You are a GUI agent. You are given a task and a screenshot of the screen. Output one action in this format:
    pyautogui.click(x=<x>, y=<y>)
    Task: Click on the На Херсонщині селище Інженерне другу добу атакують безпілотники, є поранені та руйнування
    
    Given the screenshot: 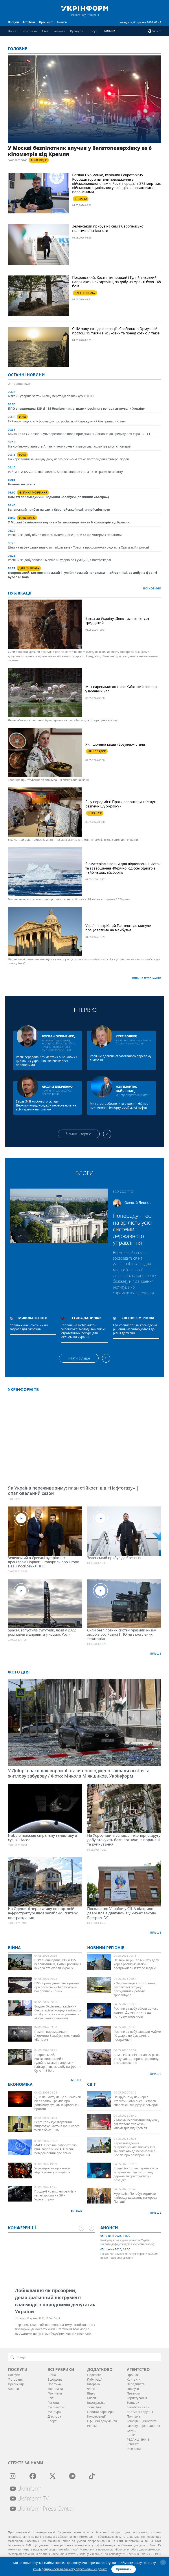 What is the action you would take?
    pyautogui.click(x=123, y=1840)
    